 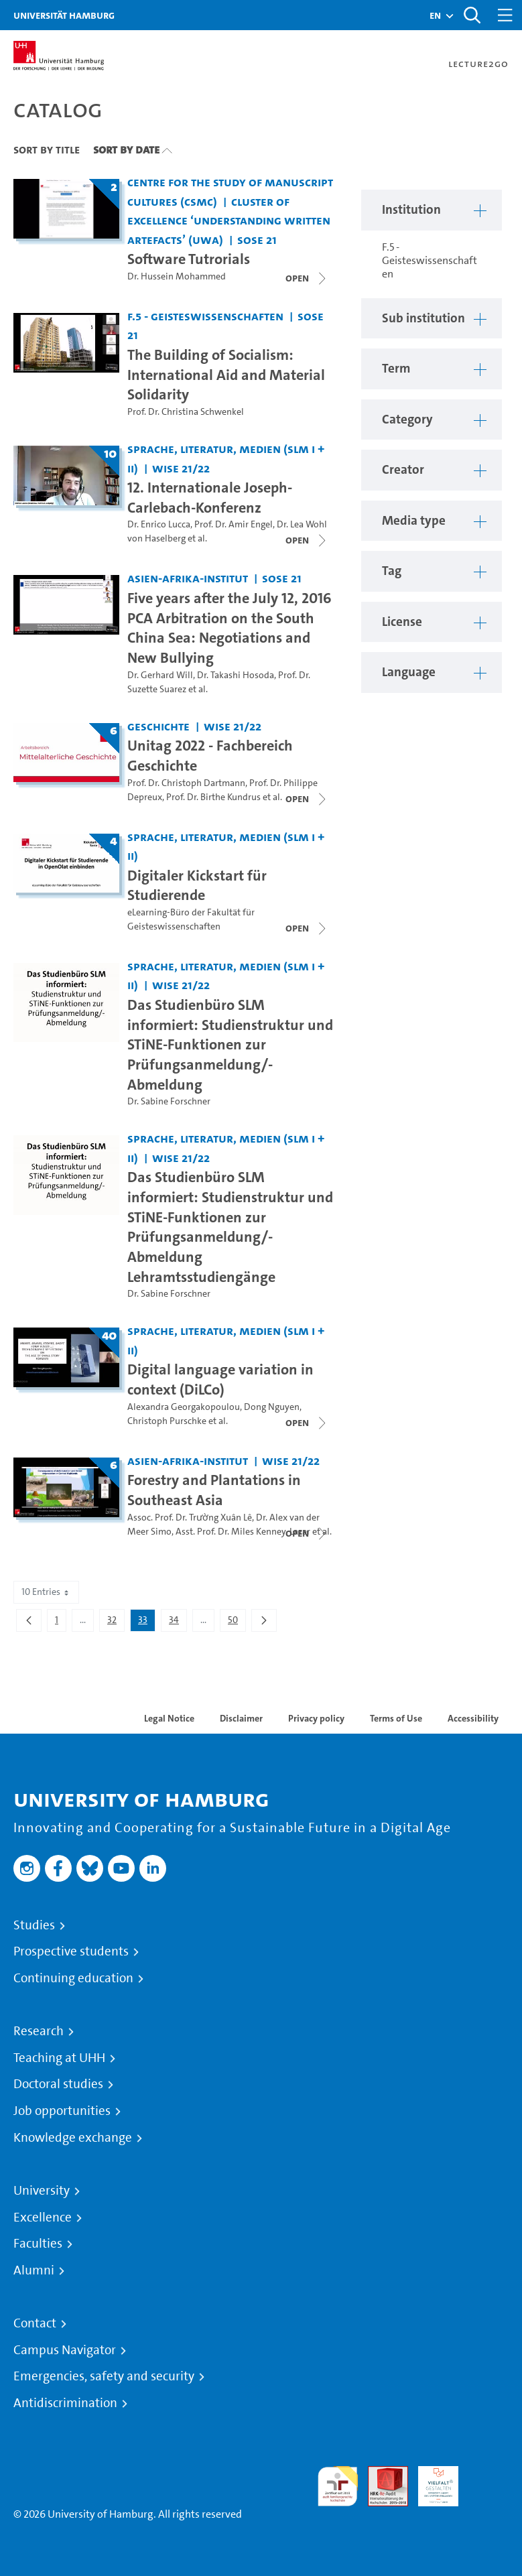 I want to click on Geschichte [Institution: Geschichte], so click(x=158, y=726).